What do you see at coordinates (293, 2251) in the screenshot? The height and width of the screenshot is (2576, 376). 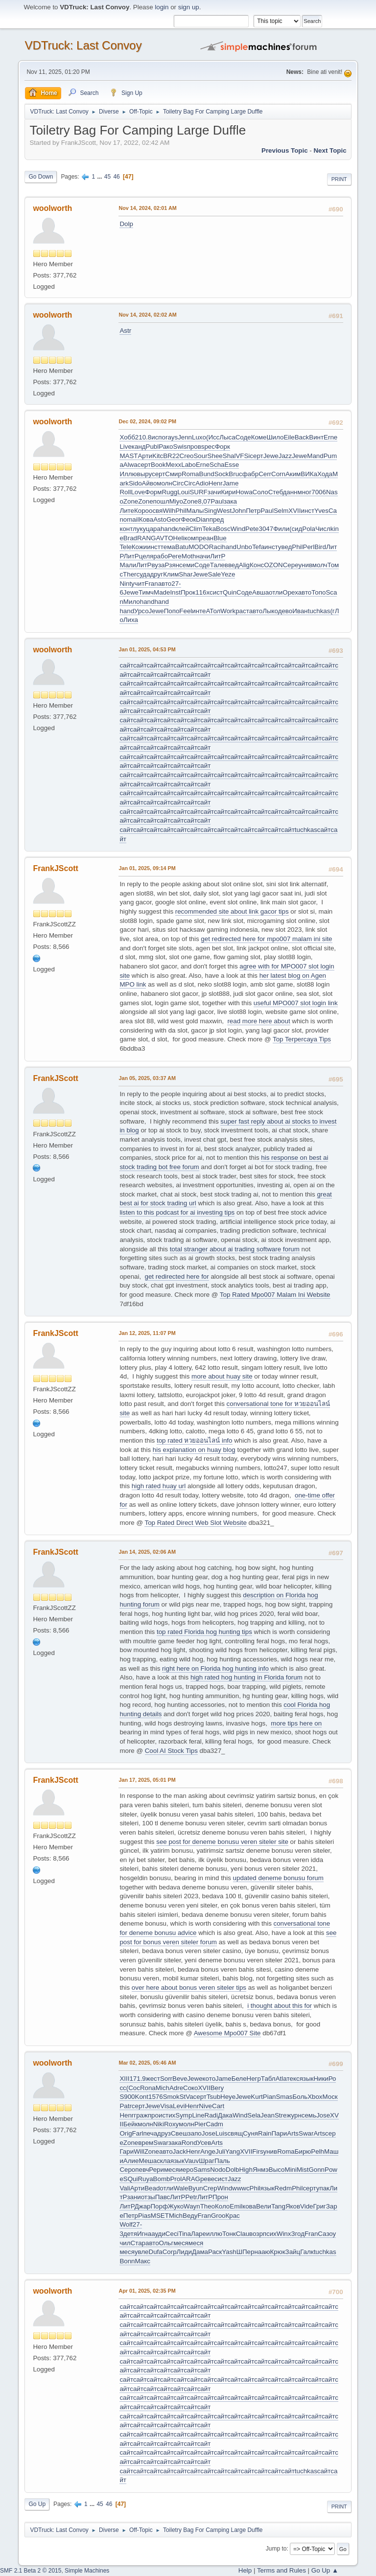 I see `Зайц` at bounding box center [293, 2251].